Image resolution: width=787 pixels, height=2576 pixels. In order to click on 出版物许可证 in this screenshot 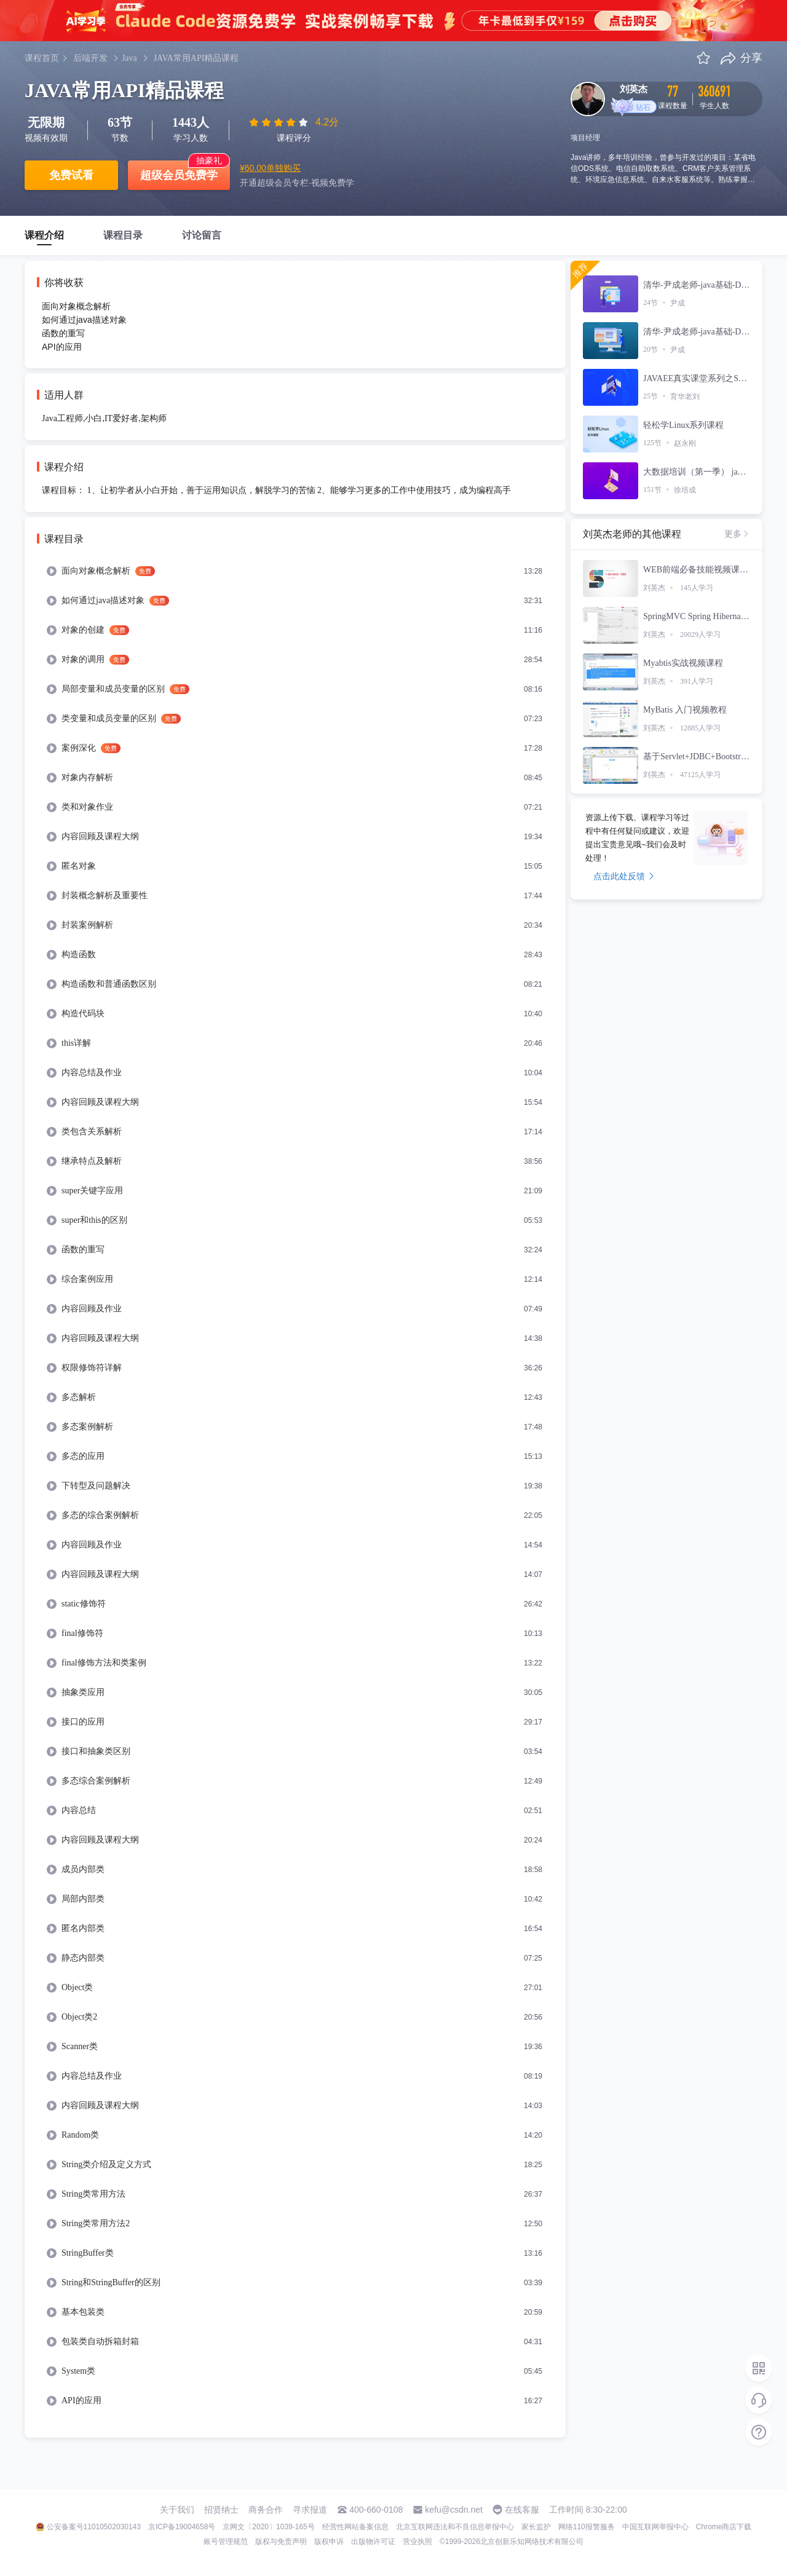, I will do `click(373, 2541)`.